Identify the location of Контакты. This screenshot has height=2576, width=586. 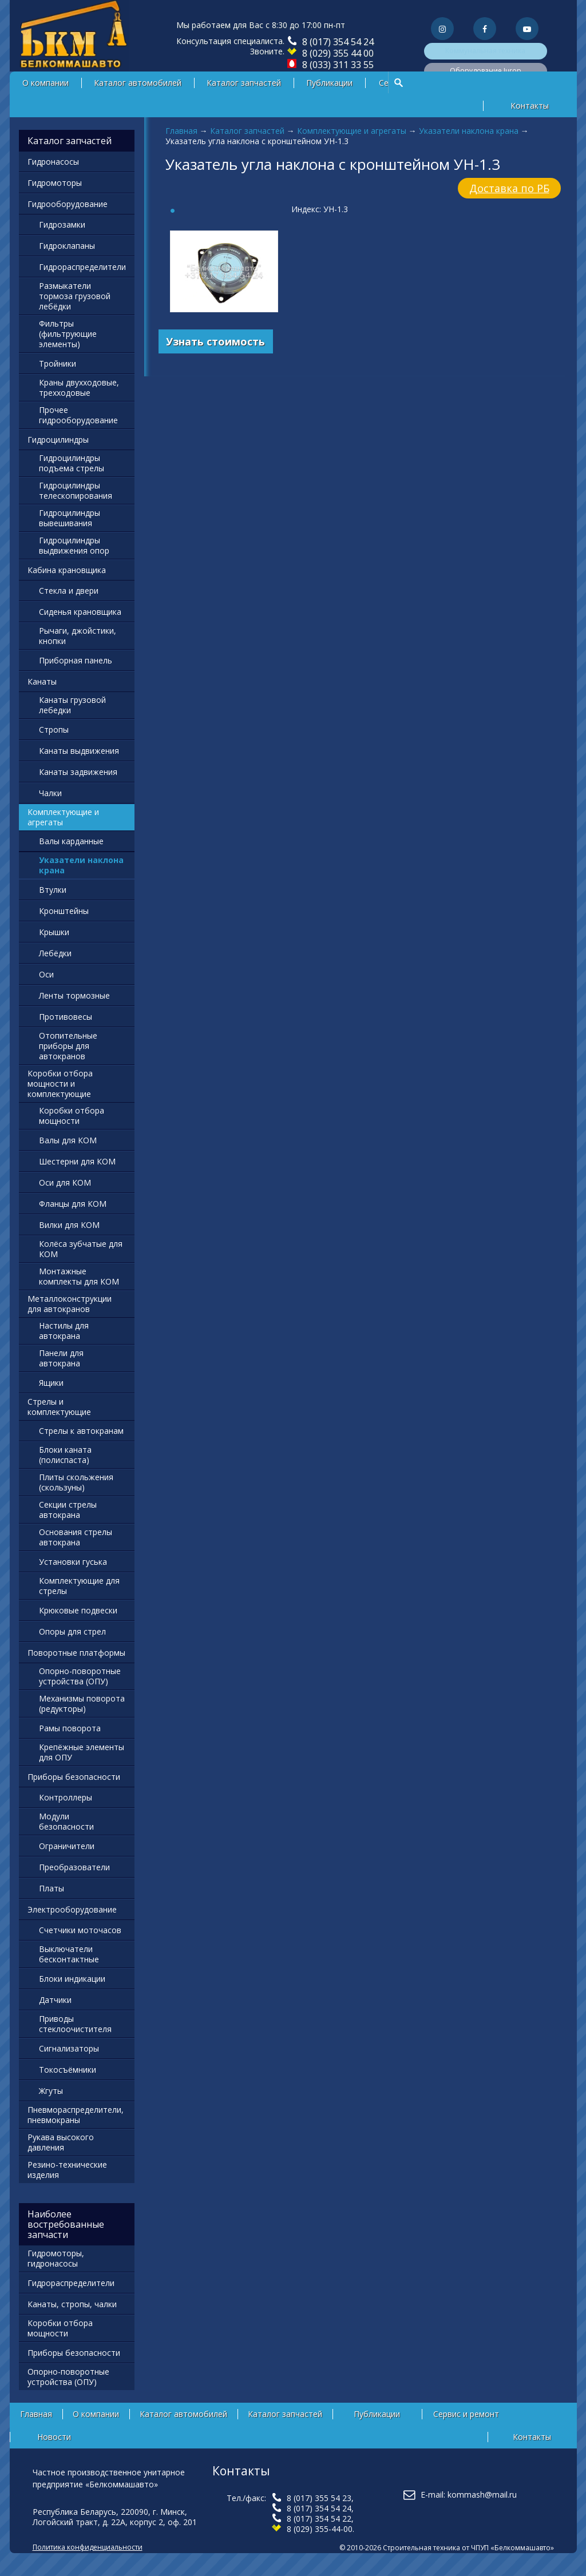
(529, 105).